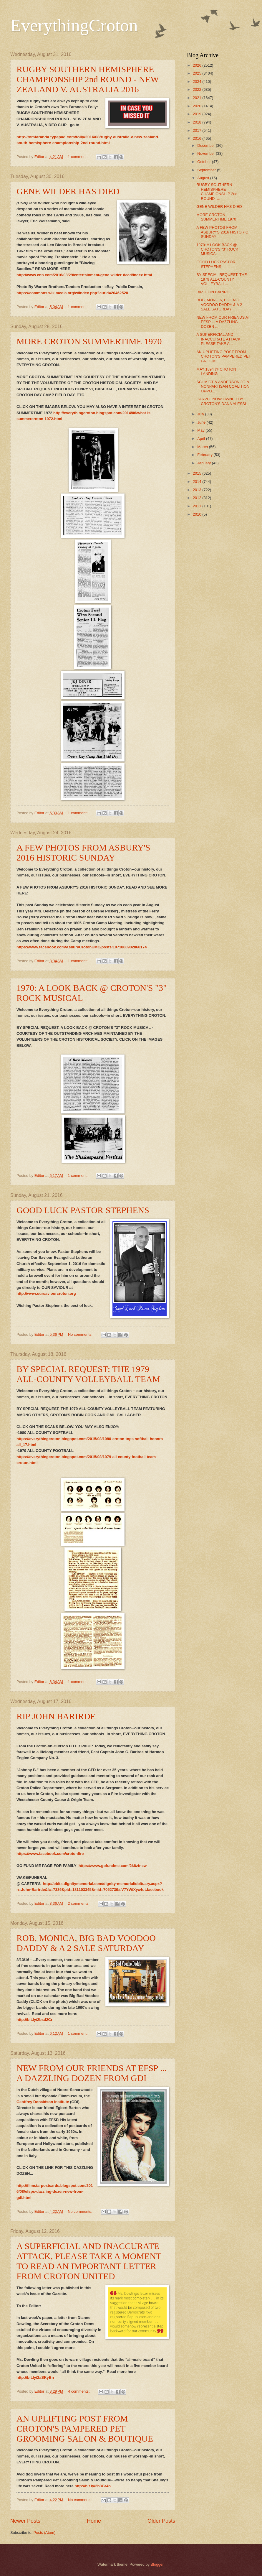 The image size is (262, 2576). What do you see at coordinates (197, 130) in the screenshot?
I see `2017` at bounding box center [197, 130].